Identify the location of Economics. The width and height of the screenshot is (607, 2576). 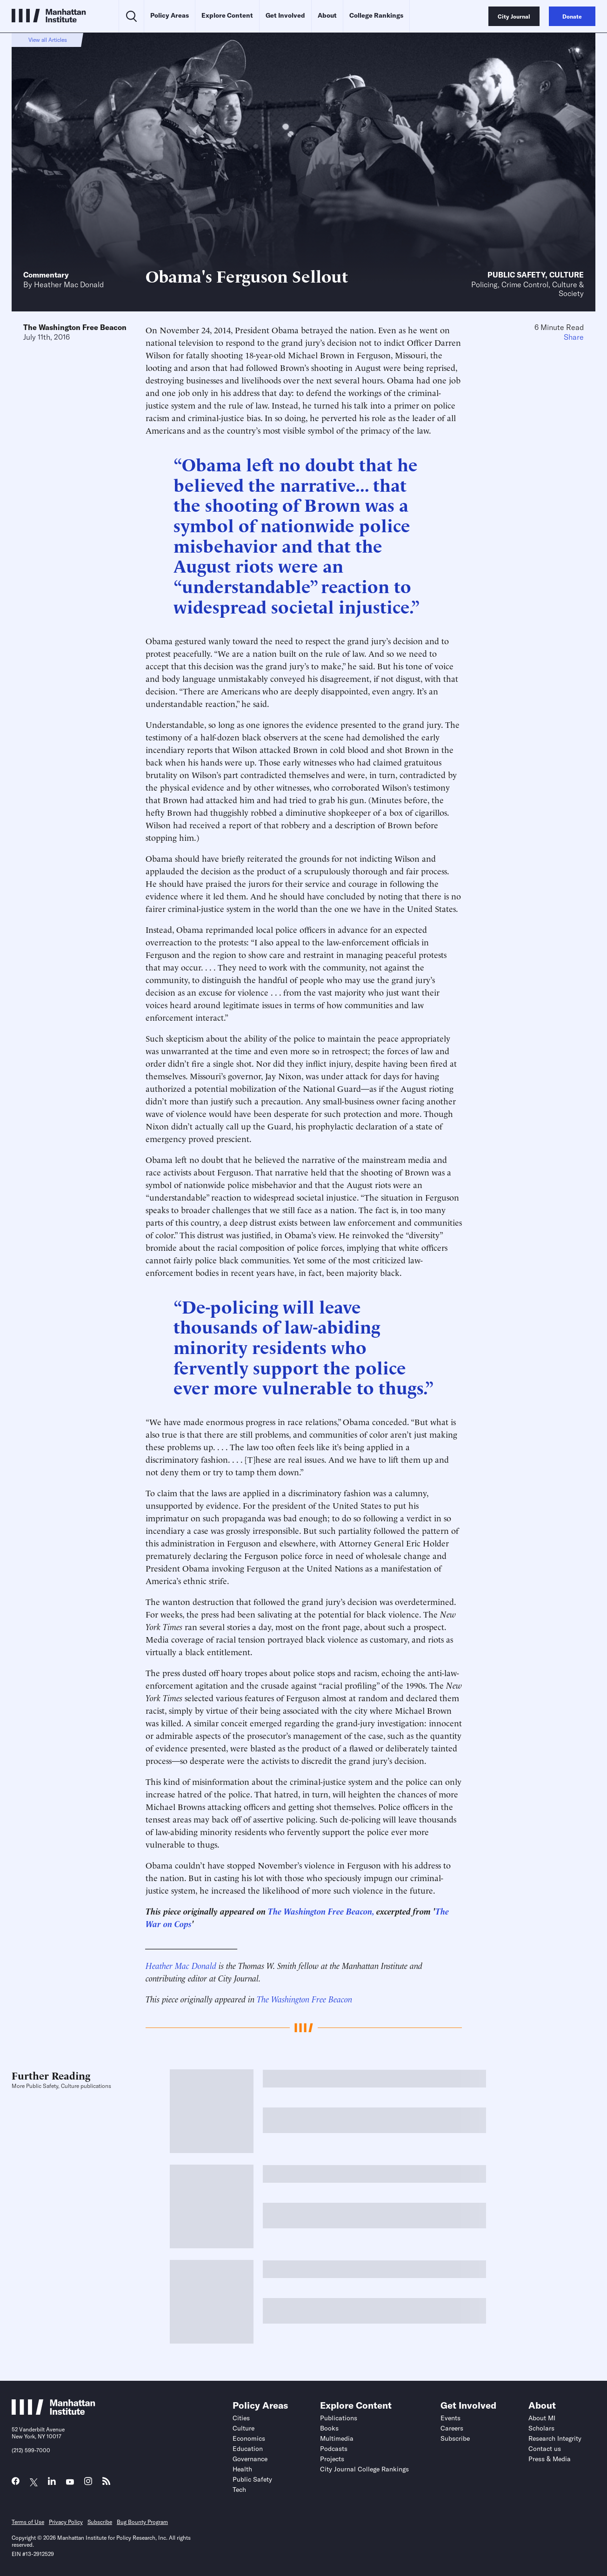
(249, 2438).